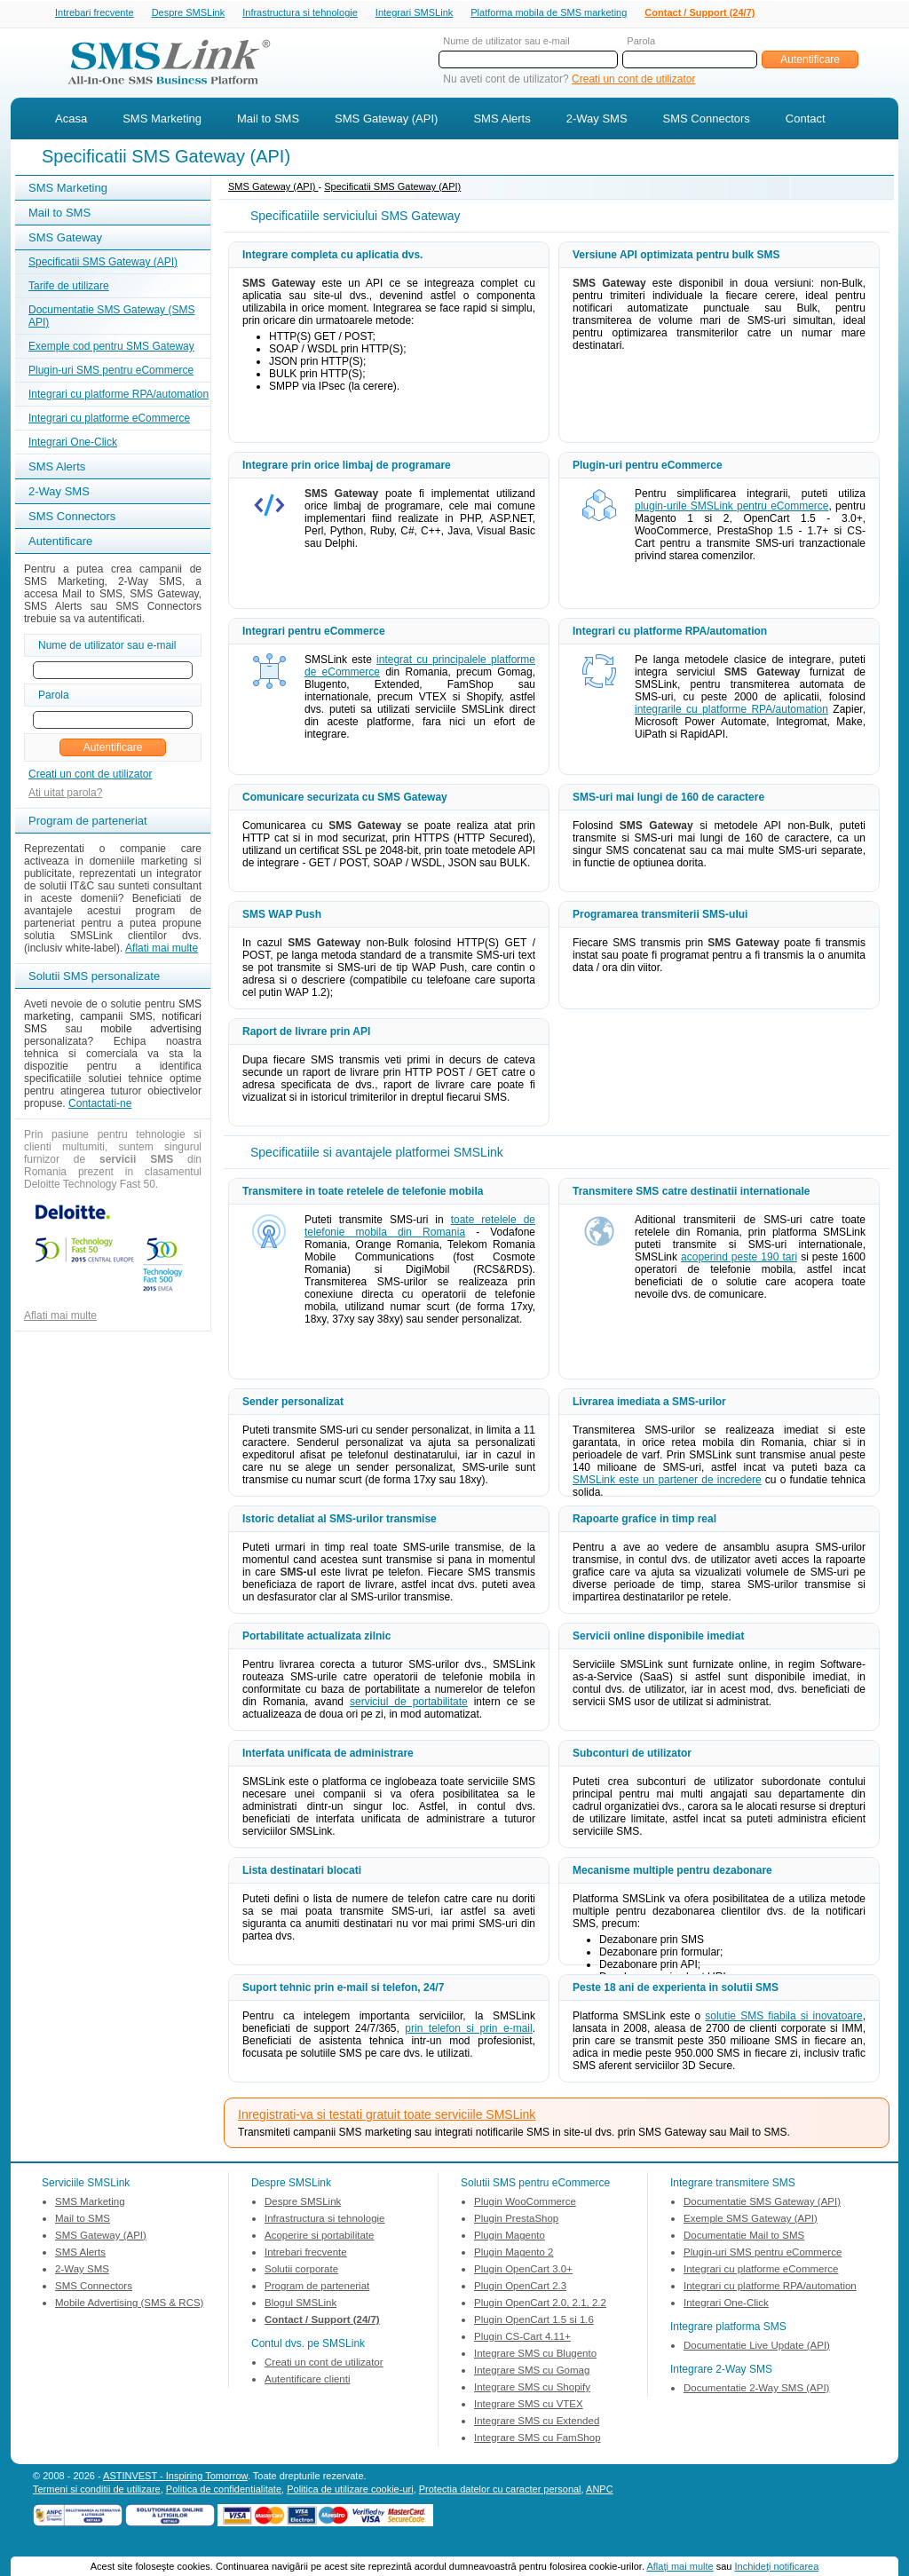  I want to click on acoperind peste 190 tari, so click(739, 1258).